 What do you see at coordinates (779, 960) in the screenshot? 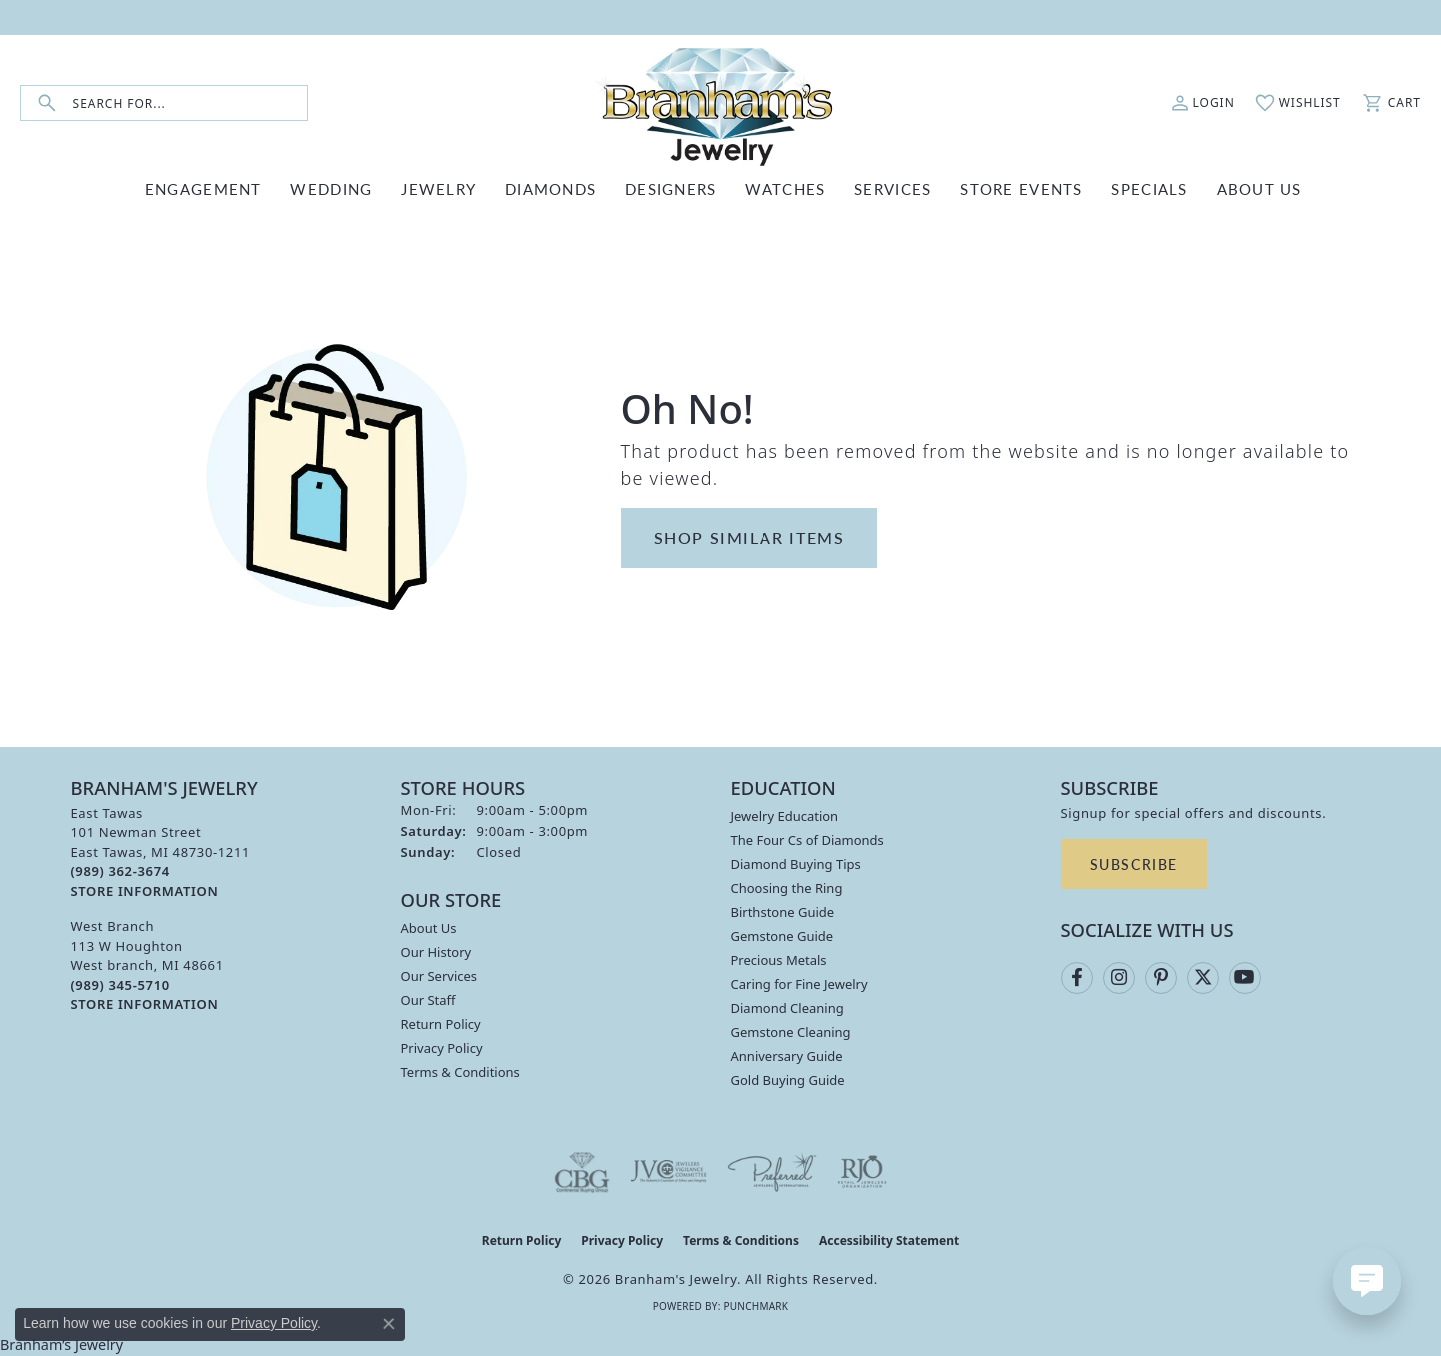
I see `Precious Metals [menuitem]` at bounding box center [779, 960].